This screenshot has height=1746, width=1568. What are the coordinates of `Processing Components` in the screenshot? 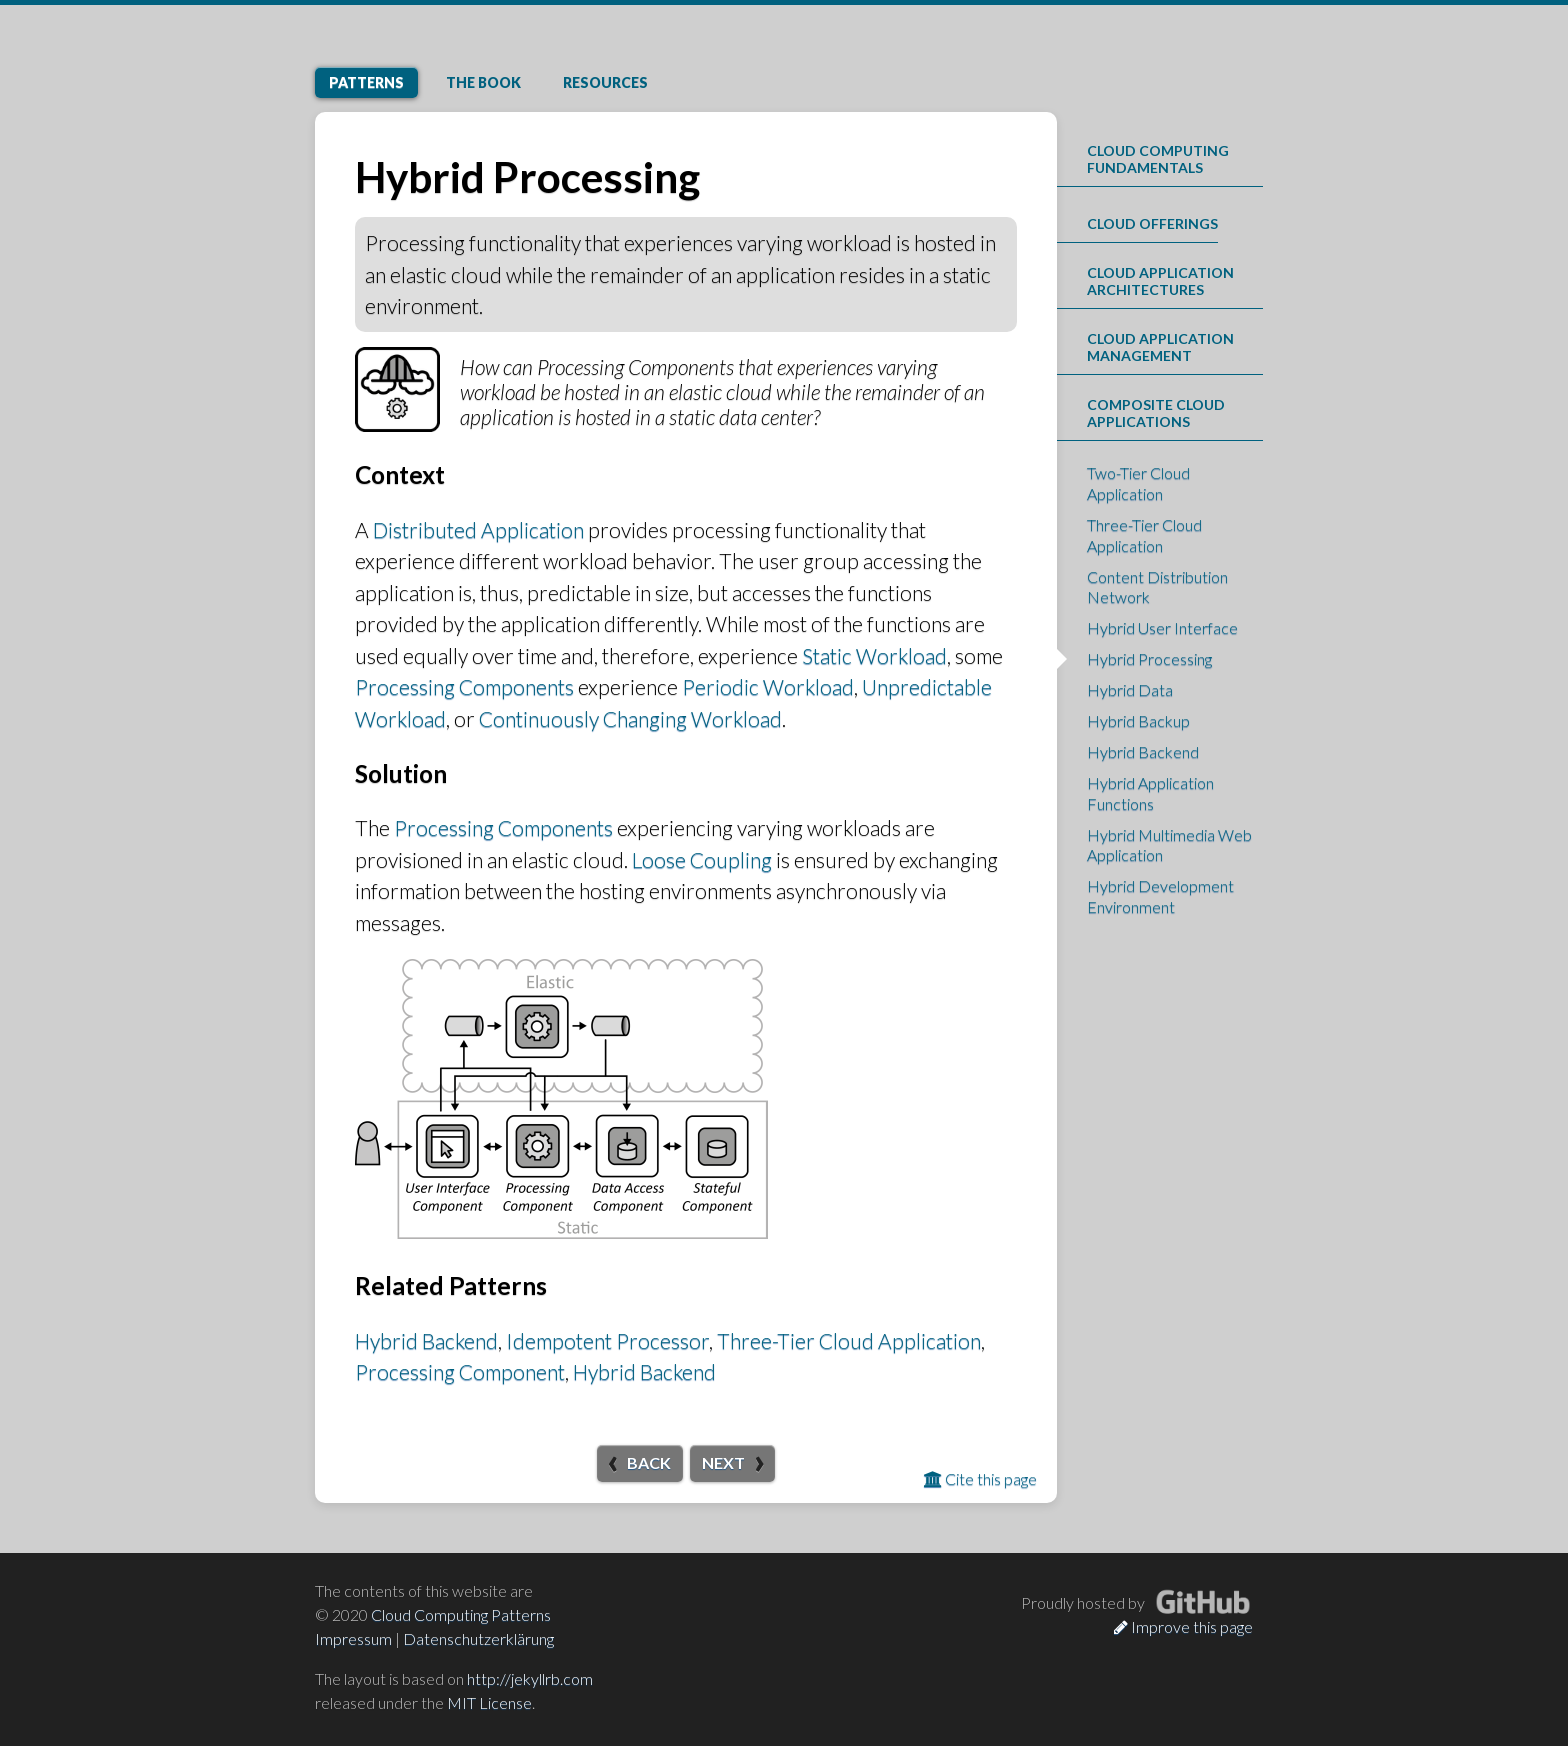 It's located at (464, 686).